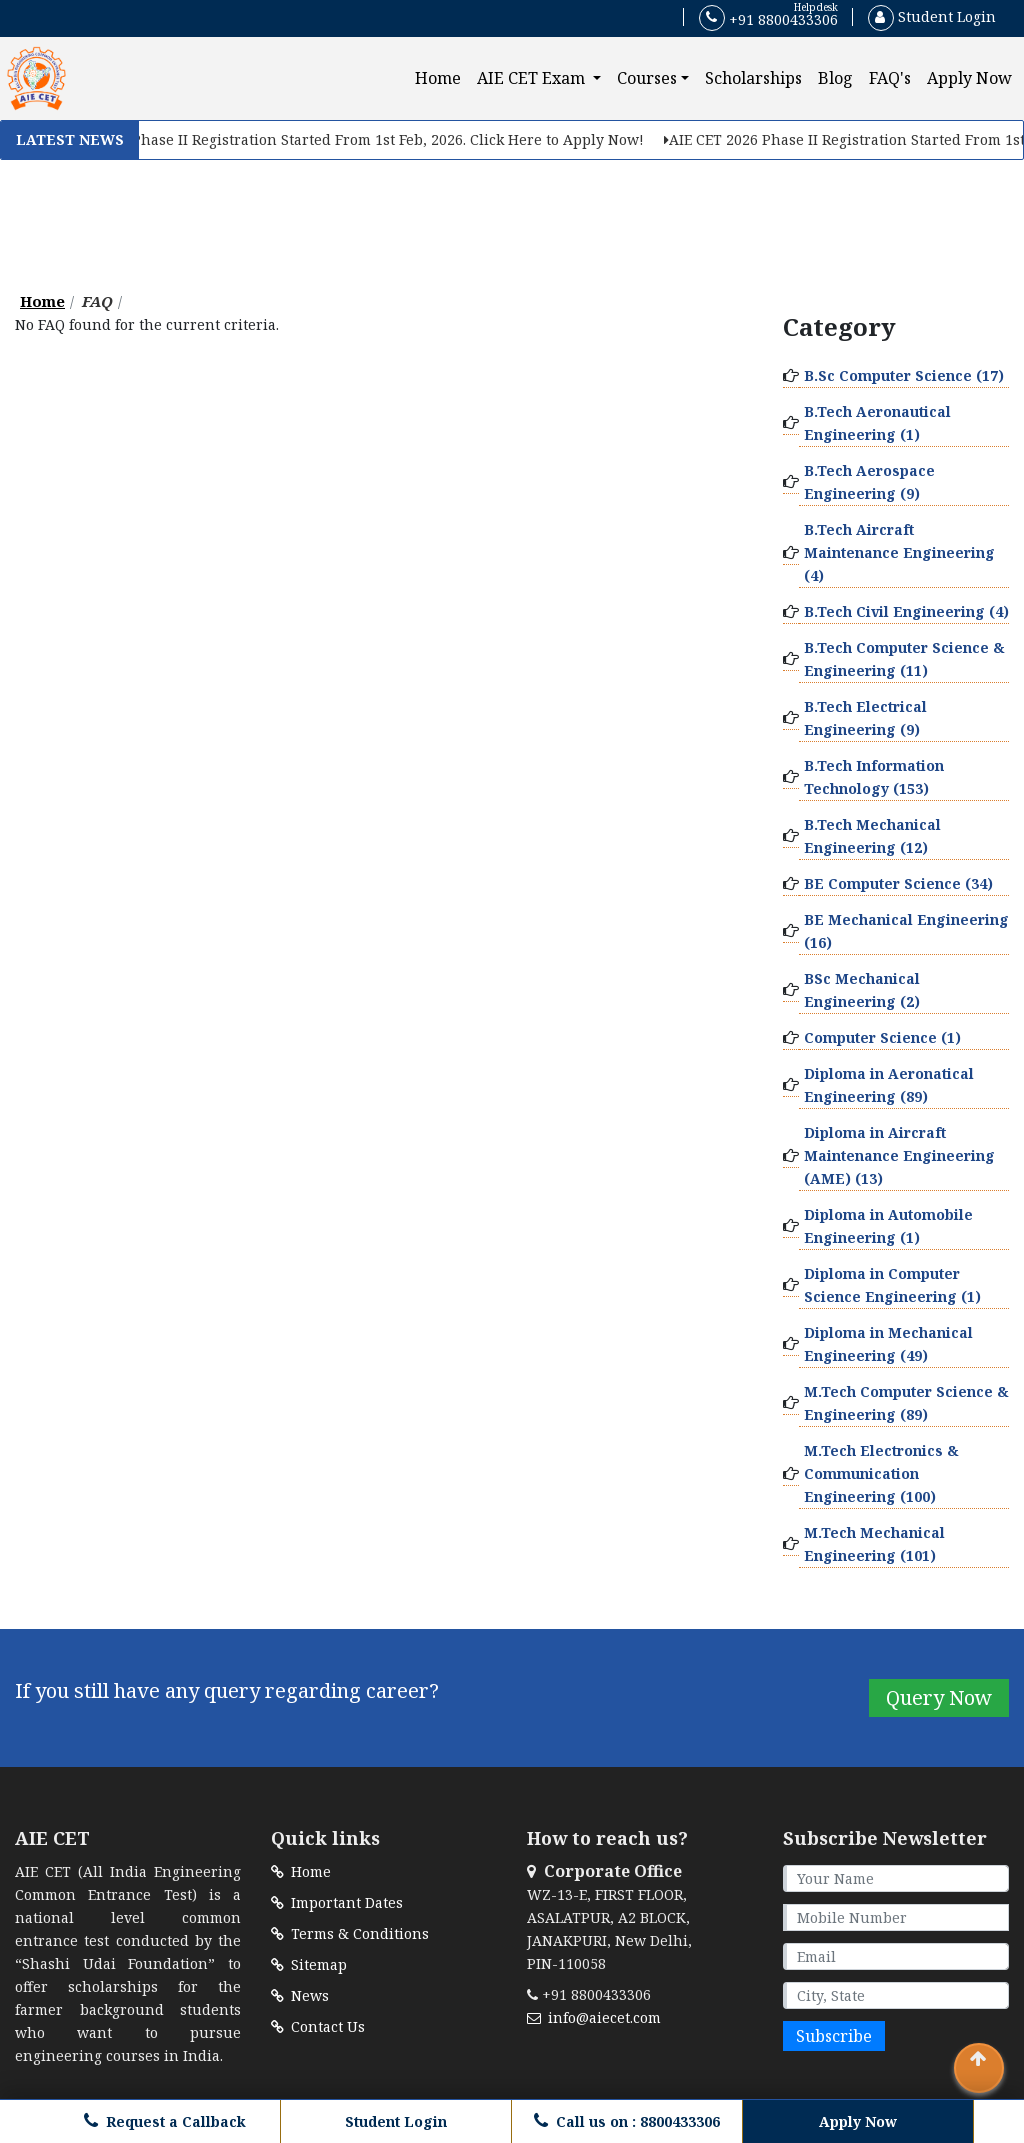  Describe the element at coordinates (892, 1285) in the screenshot. I see `Diploma in Computer Science Engineering (1)` at that location.